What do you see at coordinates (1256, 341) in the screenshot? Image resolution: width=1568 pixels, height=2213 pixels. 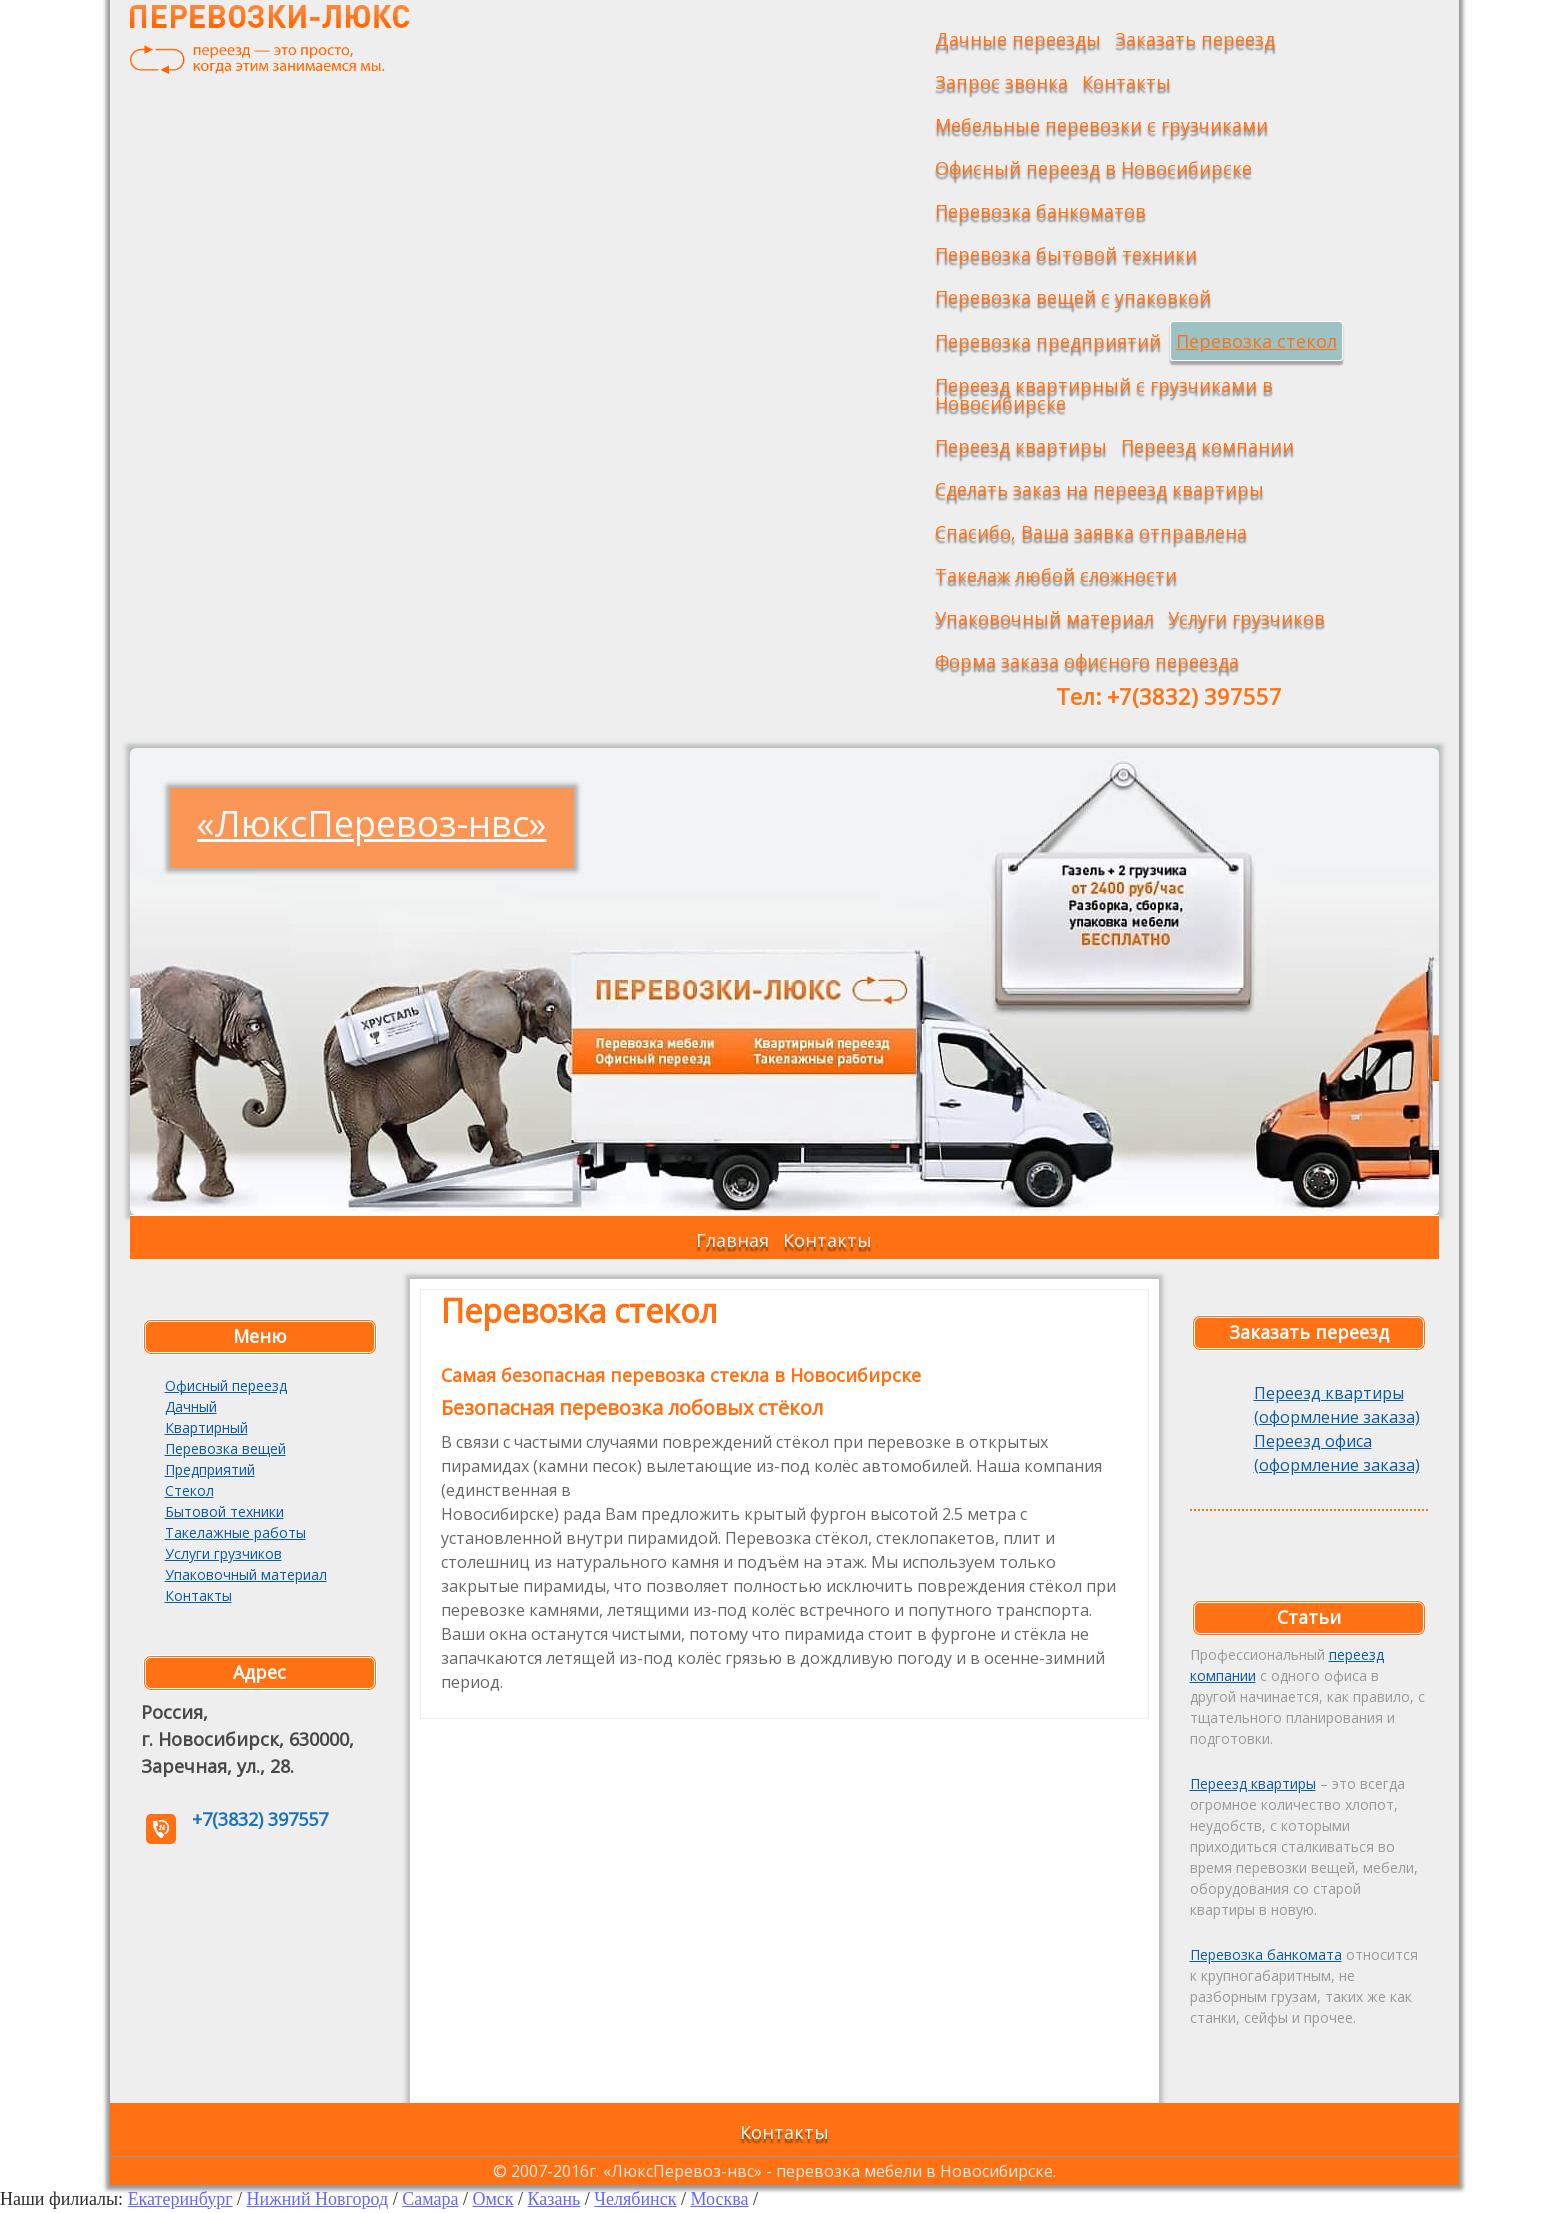 I see `Перевозка стекол` at bounding box center [1256, 341].